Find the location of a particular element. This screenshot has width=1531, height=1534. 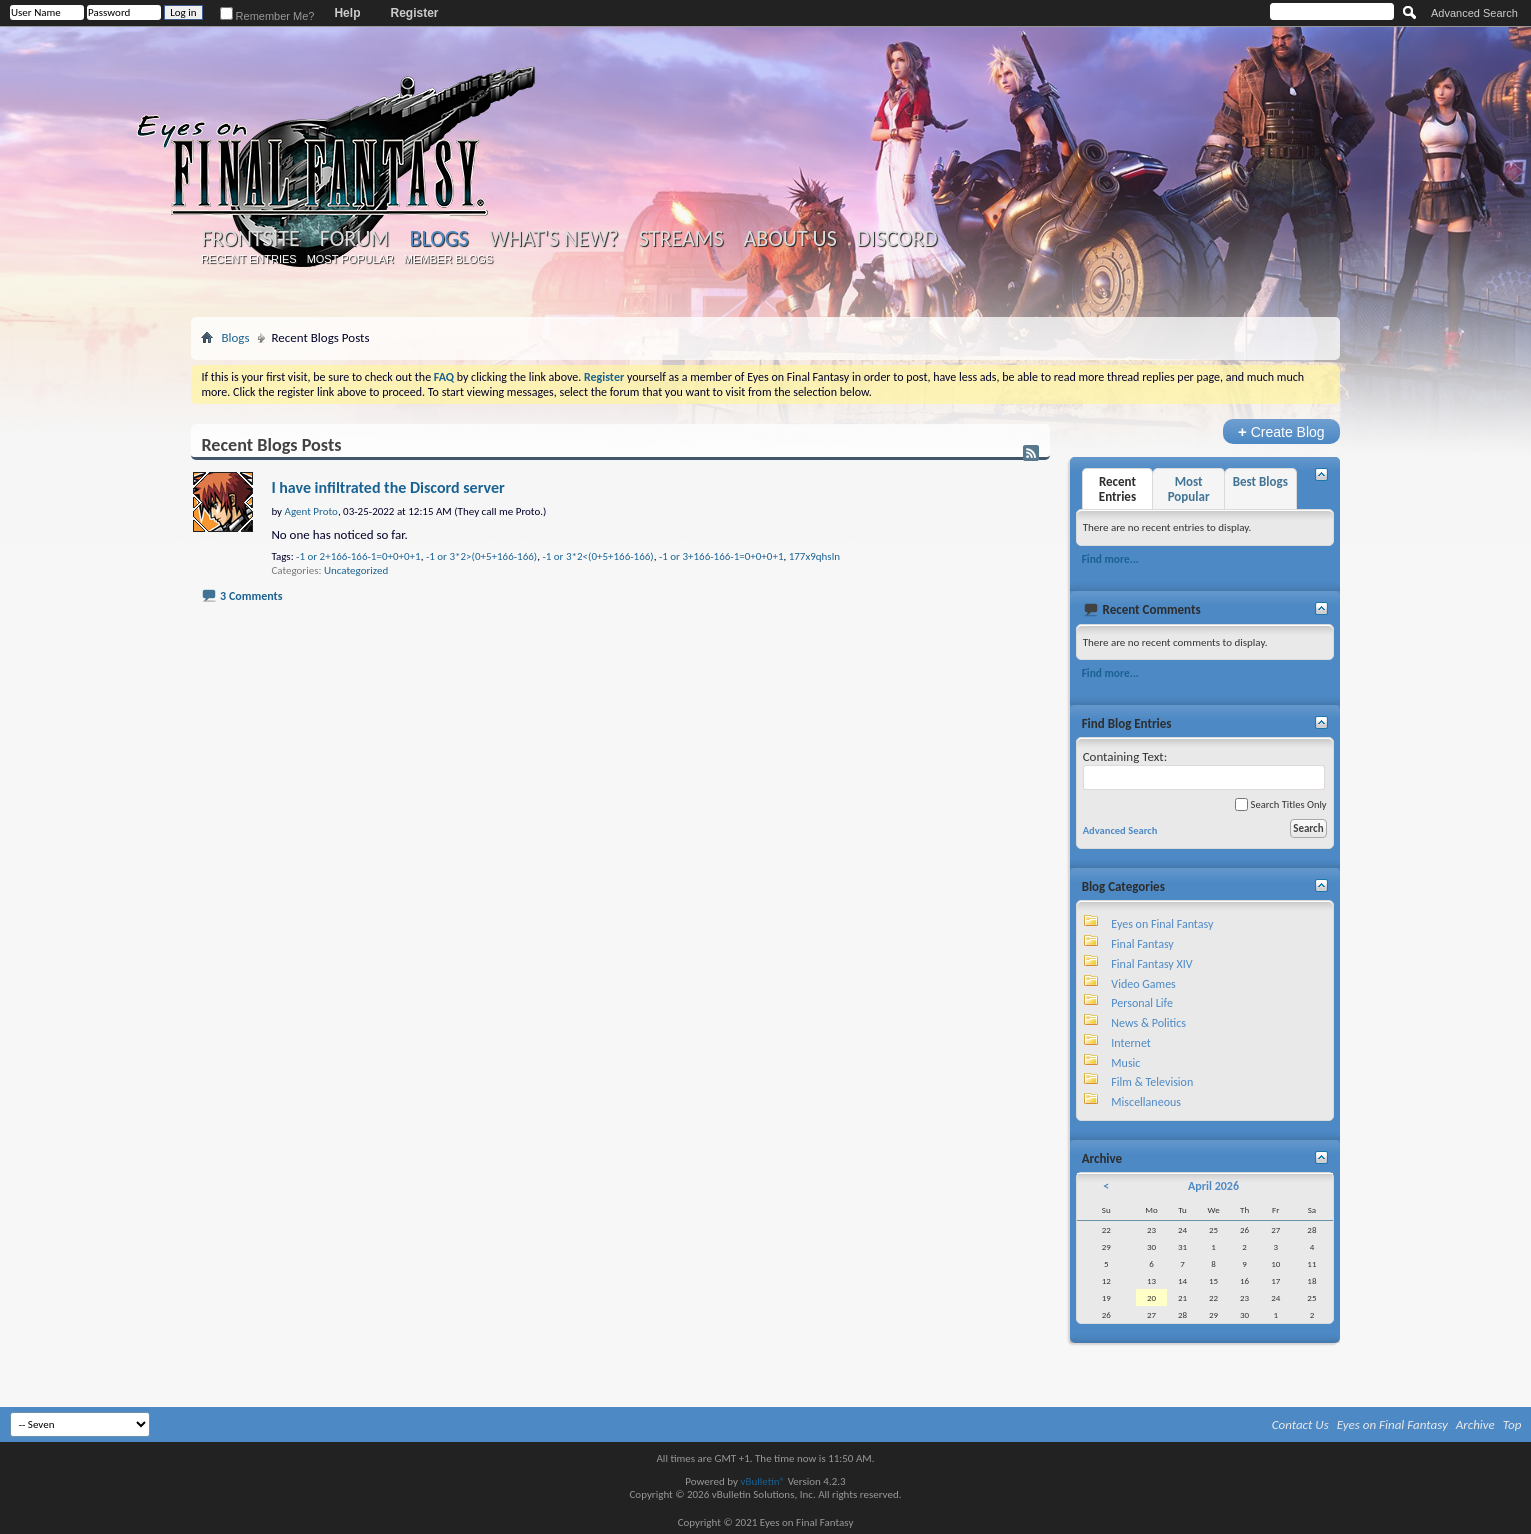

Find more... is located at coordinates (1110, 559).